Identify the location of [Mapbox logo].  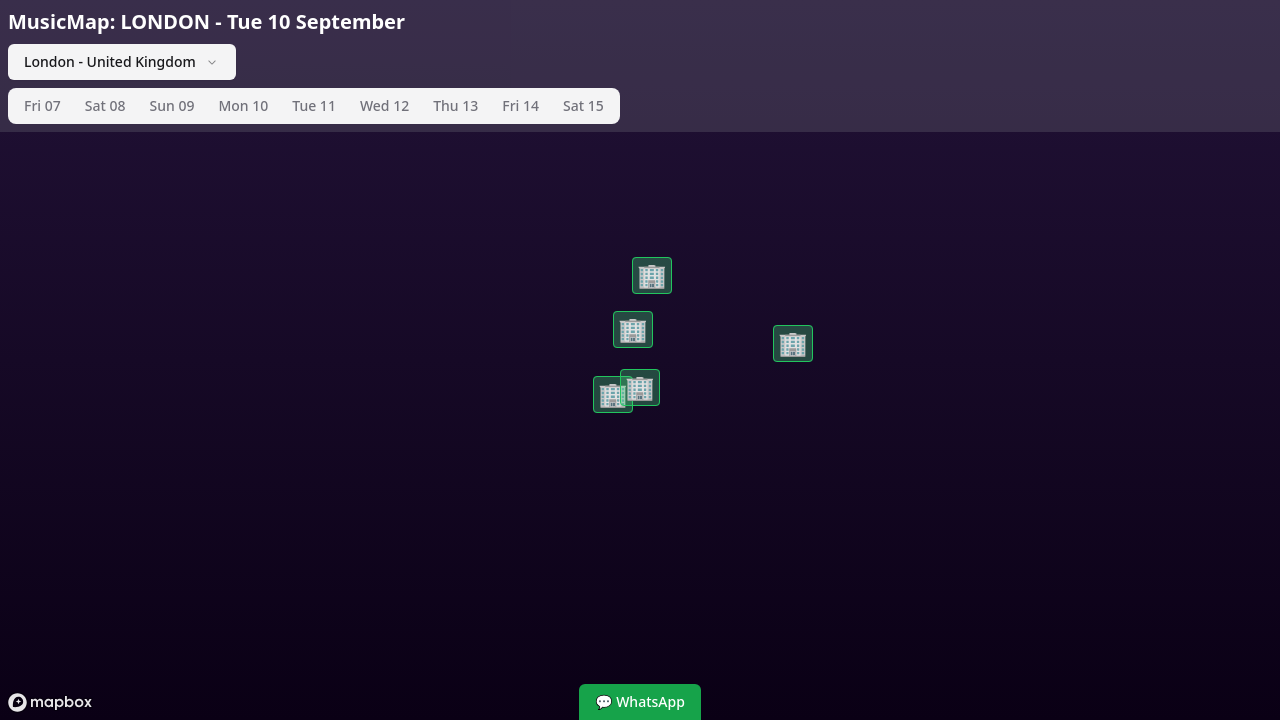
(50, 702).